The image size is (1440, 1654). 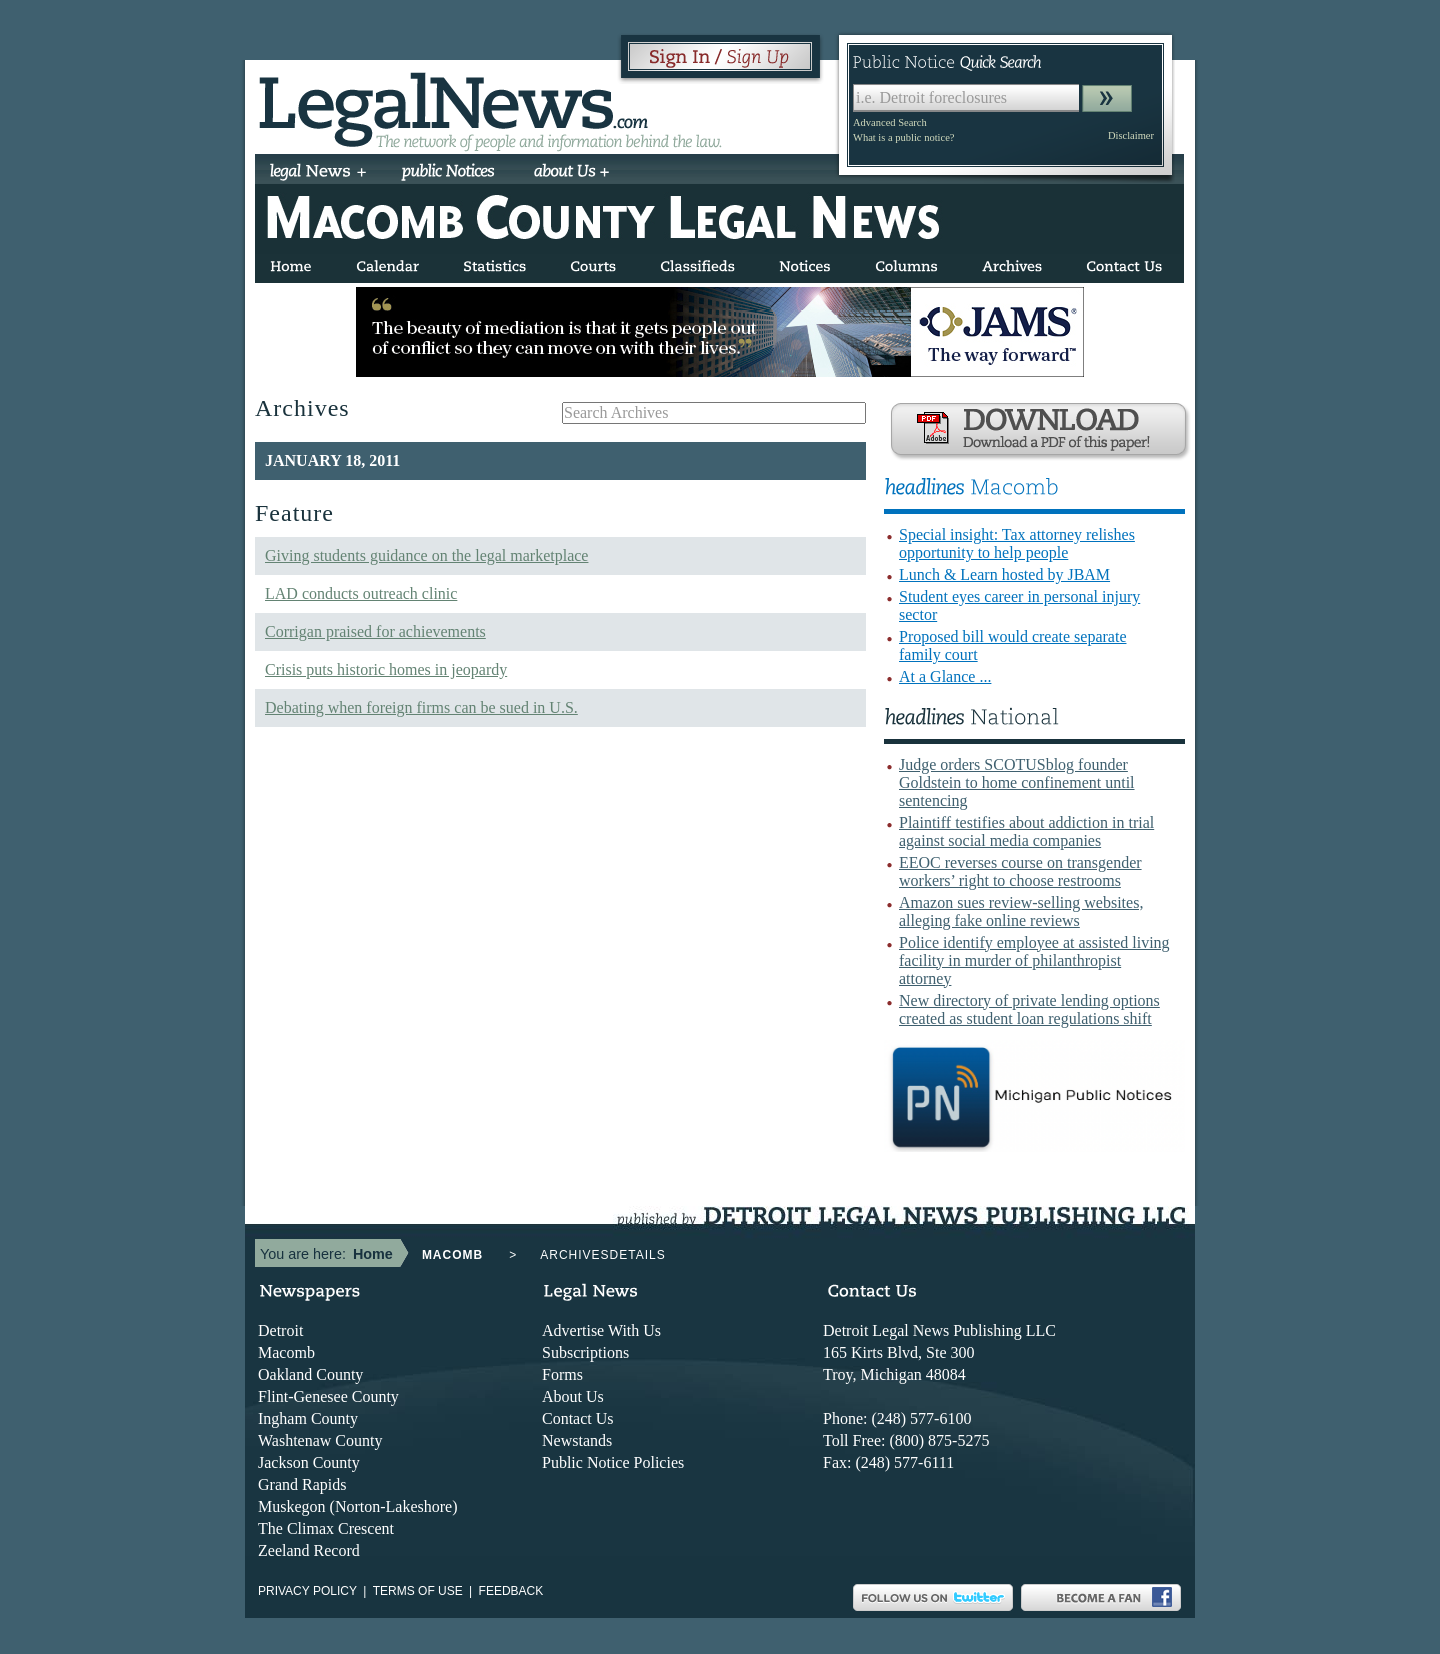 I want to click on Feedback, so click(x=511, y=1591).